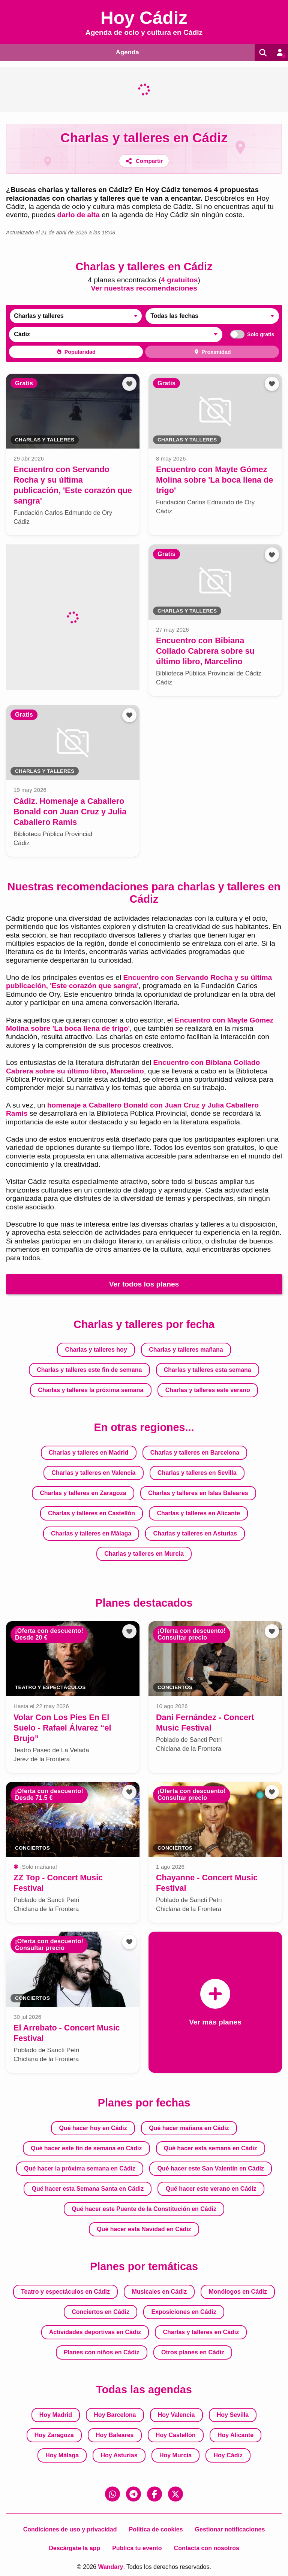 This screenshot has width=288, height=2576. What do you see at coordinates (144, 288) in the screenshot?
I see `Ver nuestras recomendaciones` at bounding box center [144, 288].